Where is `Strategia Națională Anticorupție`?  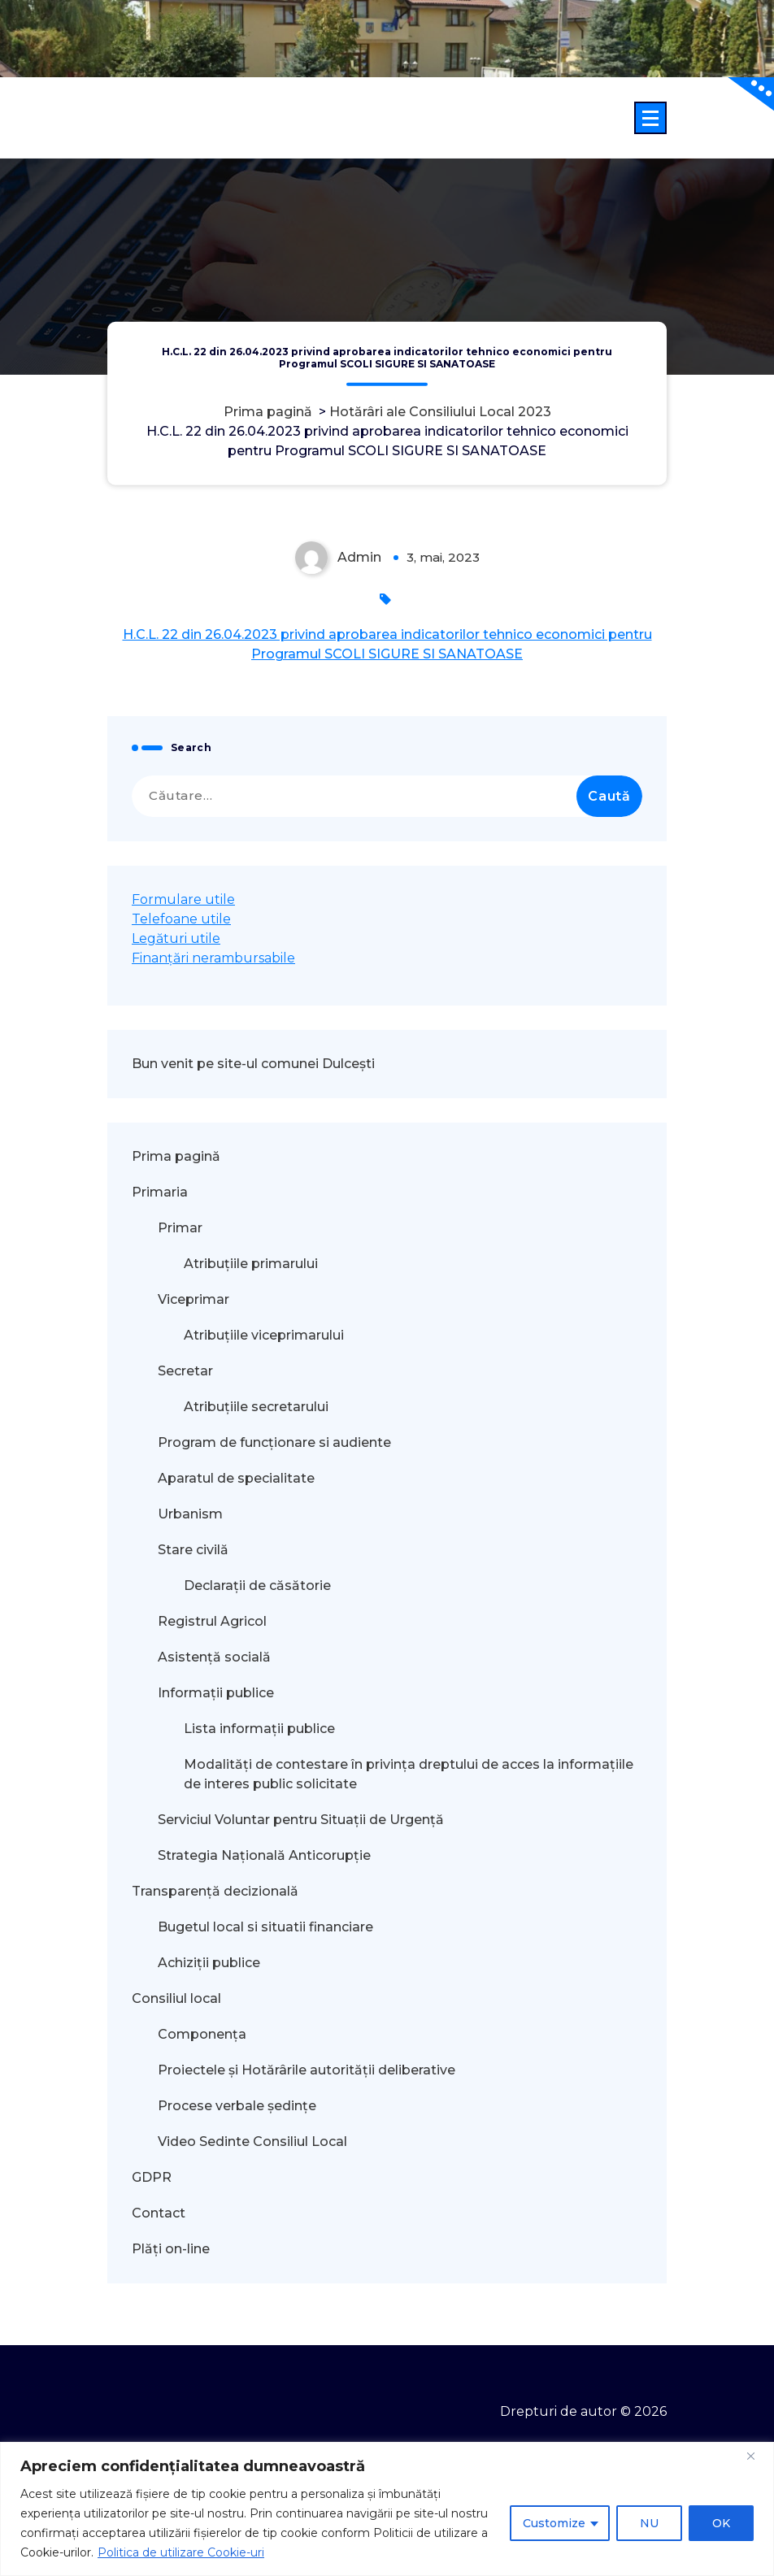 Strategia Națională Anticorupție is located at coordinates (264, 1855).